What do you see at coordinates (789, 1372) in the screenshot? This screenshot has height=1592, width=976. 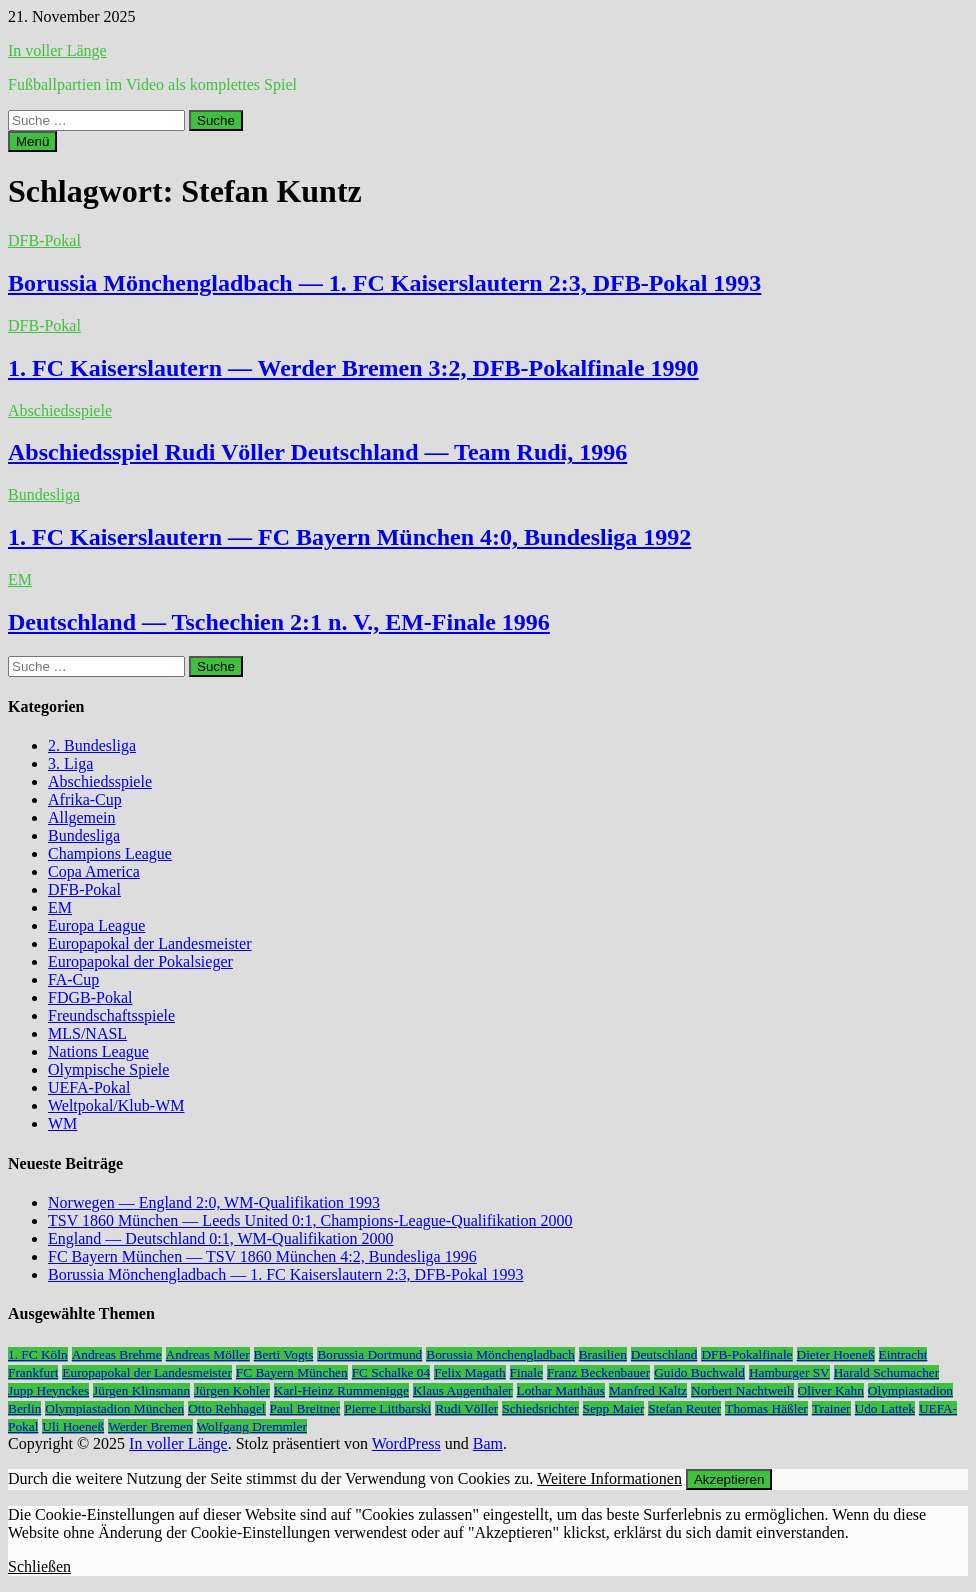 I see `Hamburger SV` at bounding box center [789, 1372].